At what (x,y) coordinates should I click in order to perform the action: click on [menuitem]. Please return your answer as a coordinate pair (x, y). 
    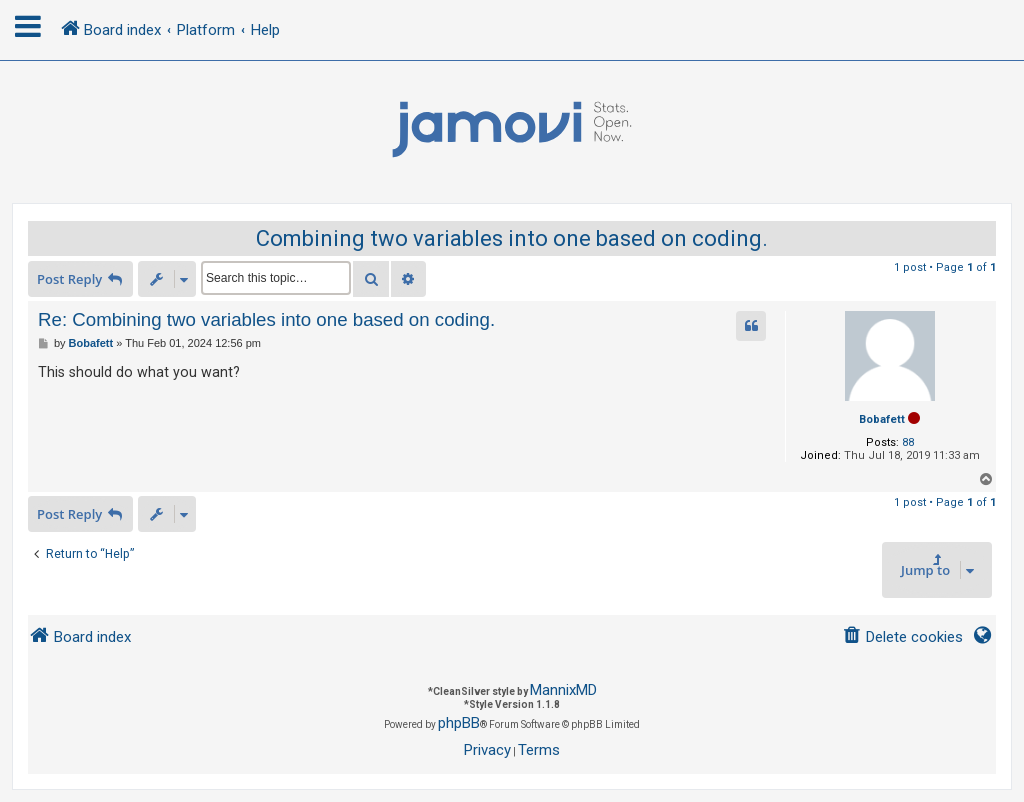
    Looking at the image, I should click on (902, 637).